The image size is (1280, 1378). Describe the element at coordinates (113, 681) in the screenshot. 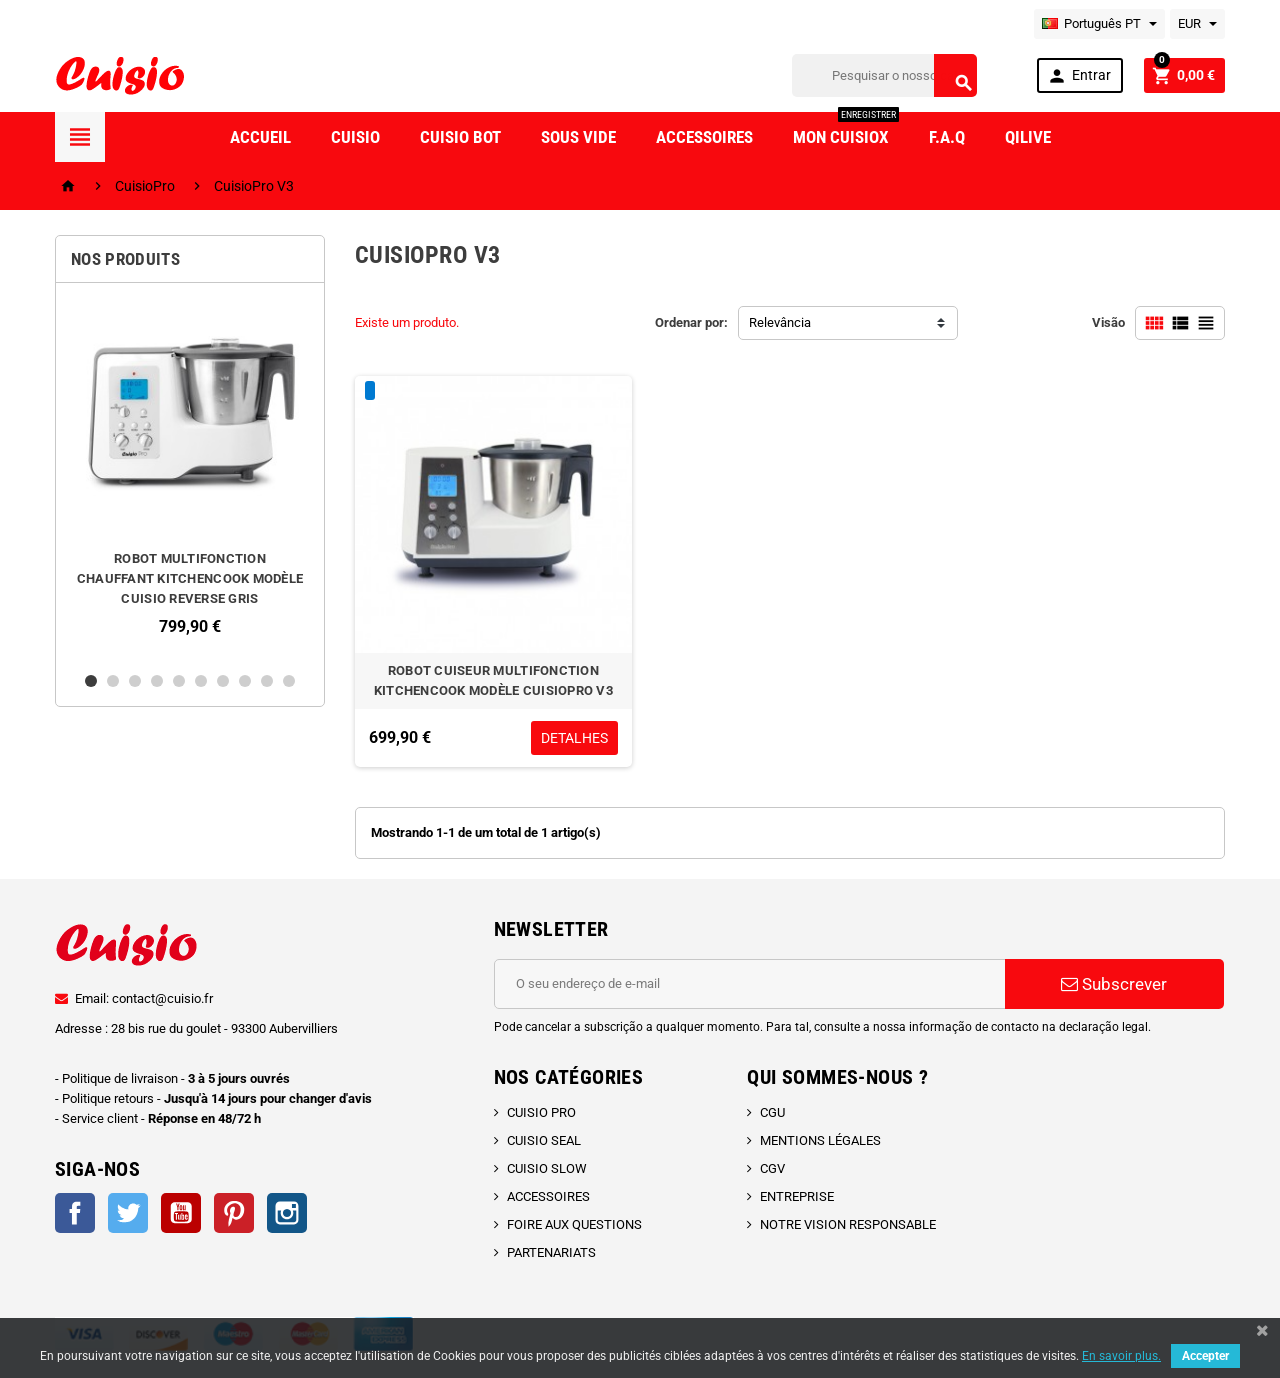

I see `2 [button]` at that location.